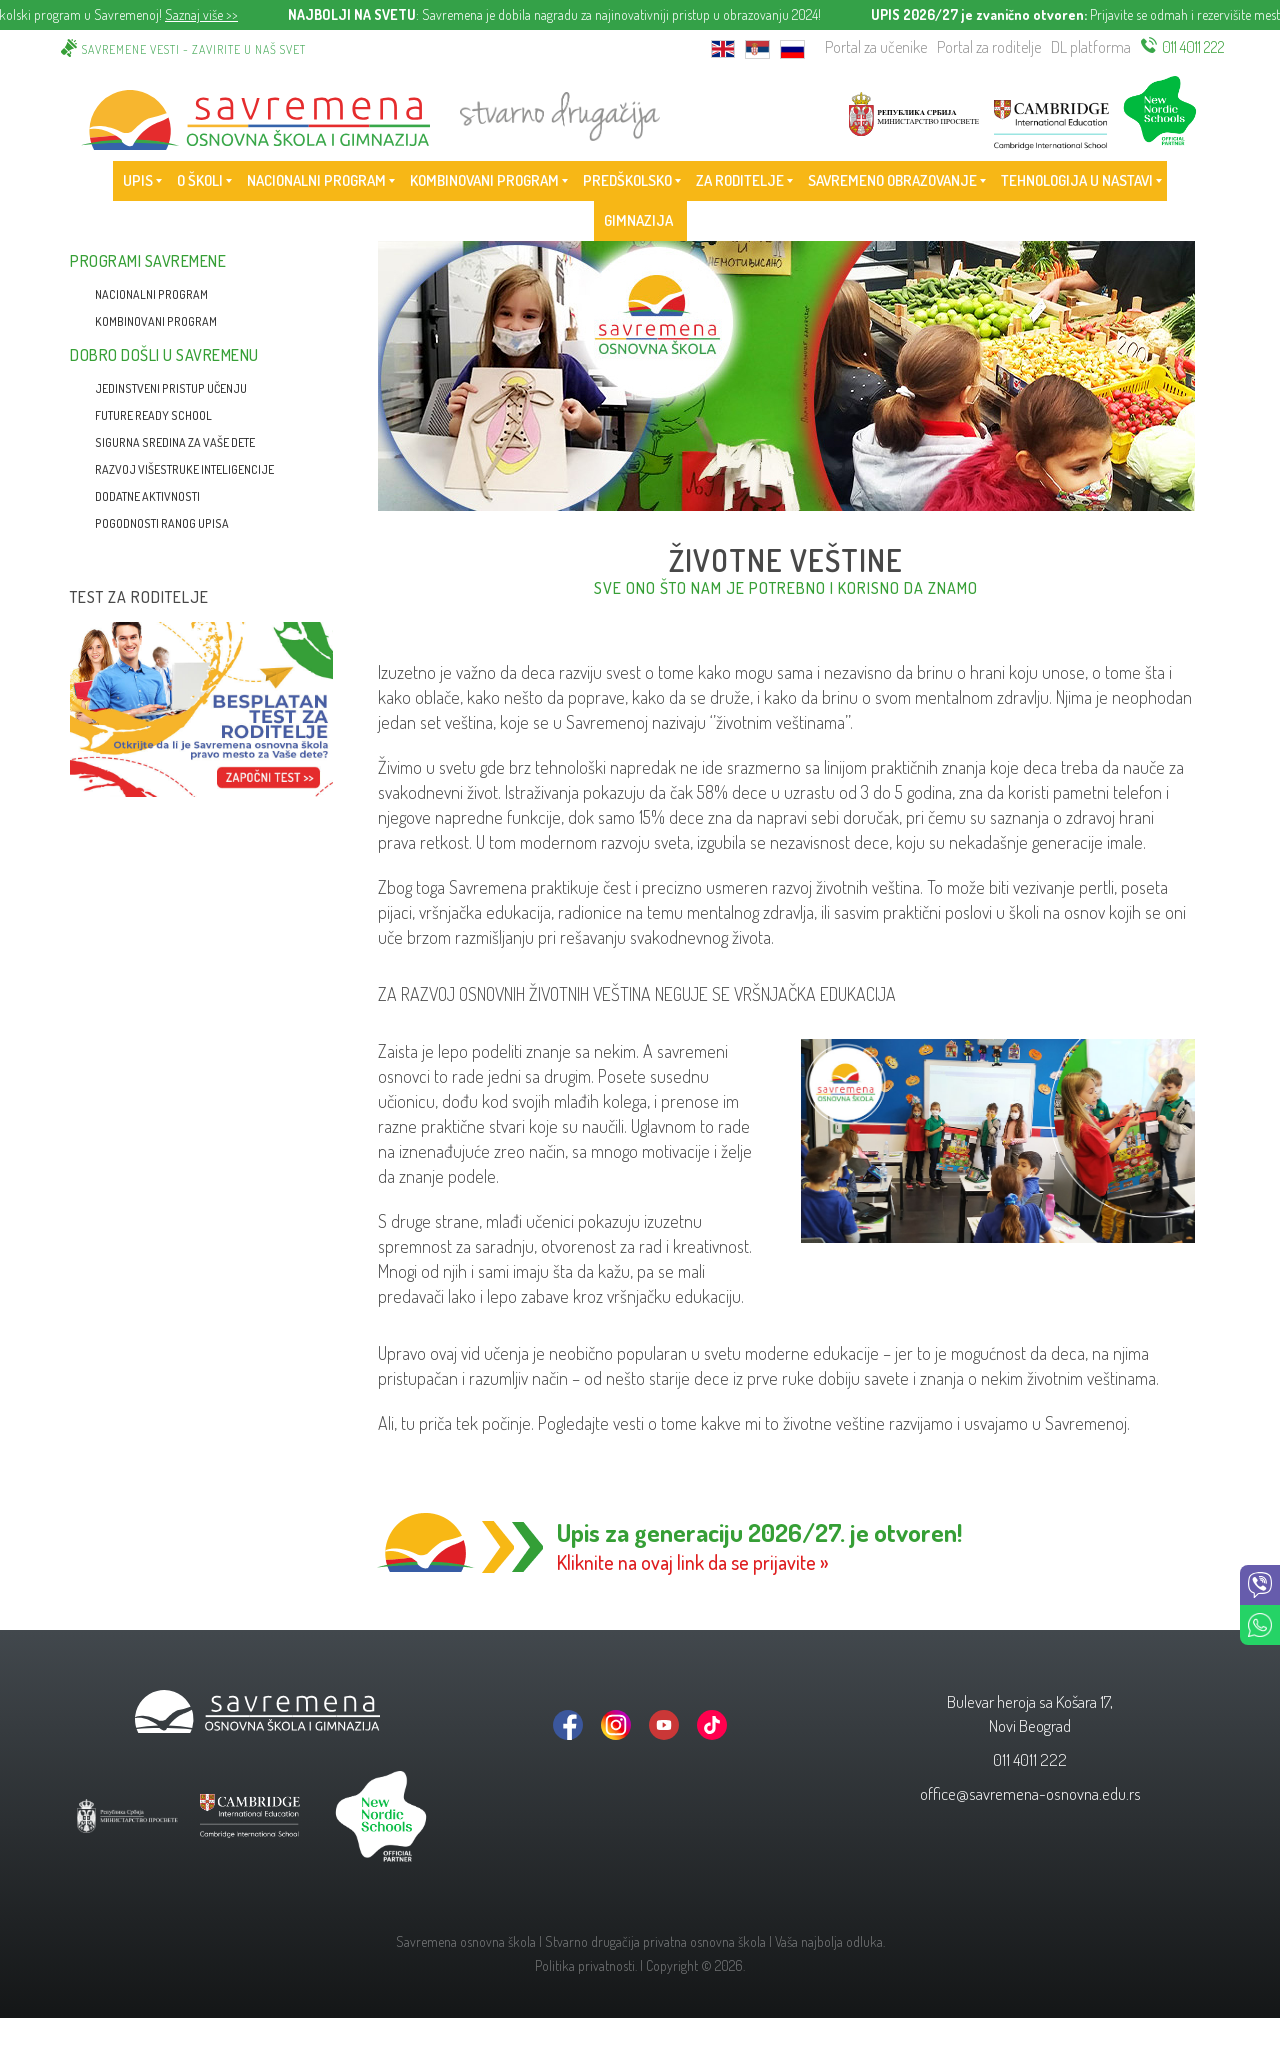  Describe the element at coordinates (989, 47) in the screenshot. I see `Portal za roditelje` at that location.